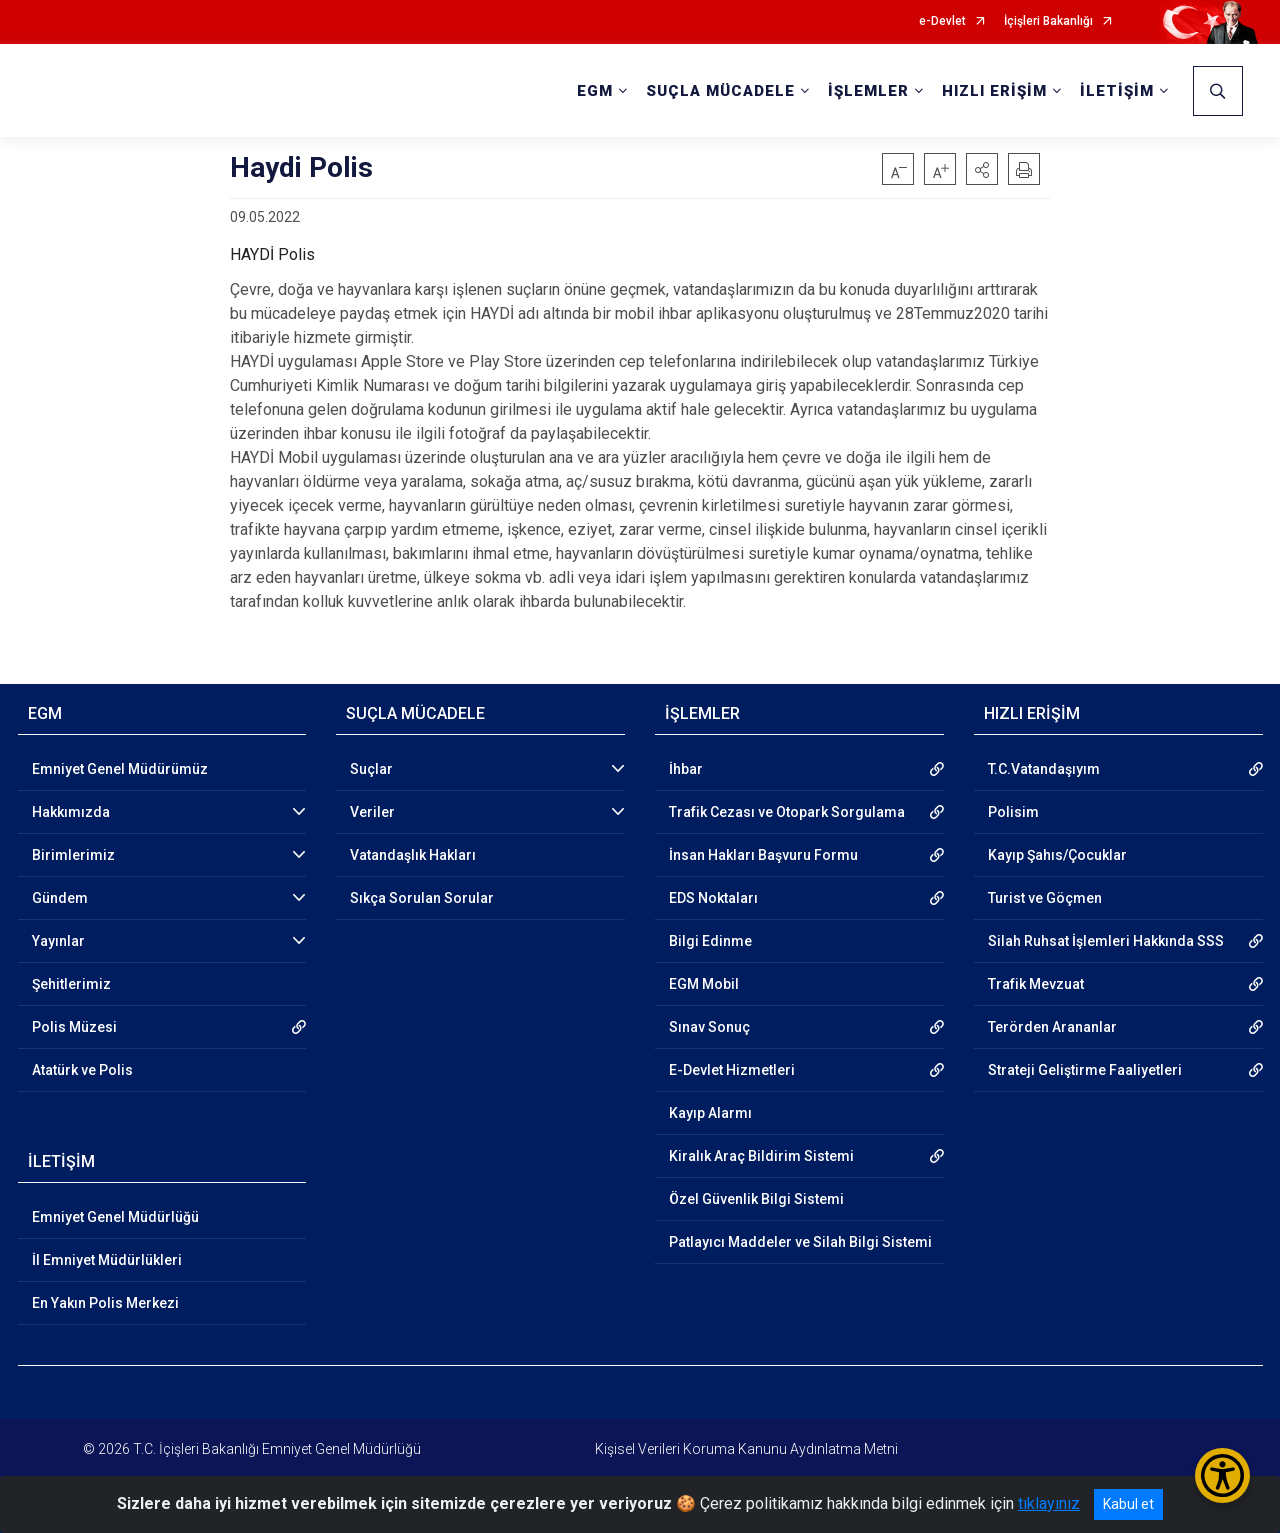 This screenshot has height=1533, width=1280. I want to click on Gündem, so click(60, 898).